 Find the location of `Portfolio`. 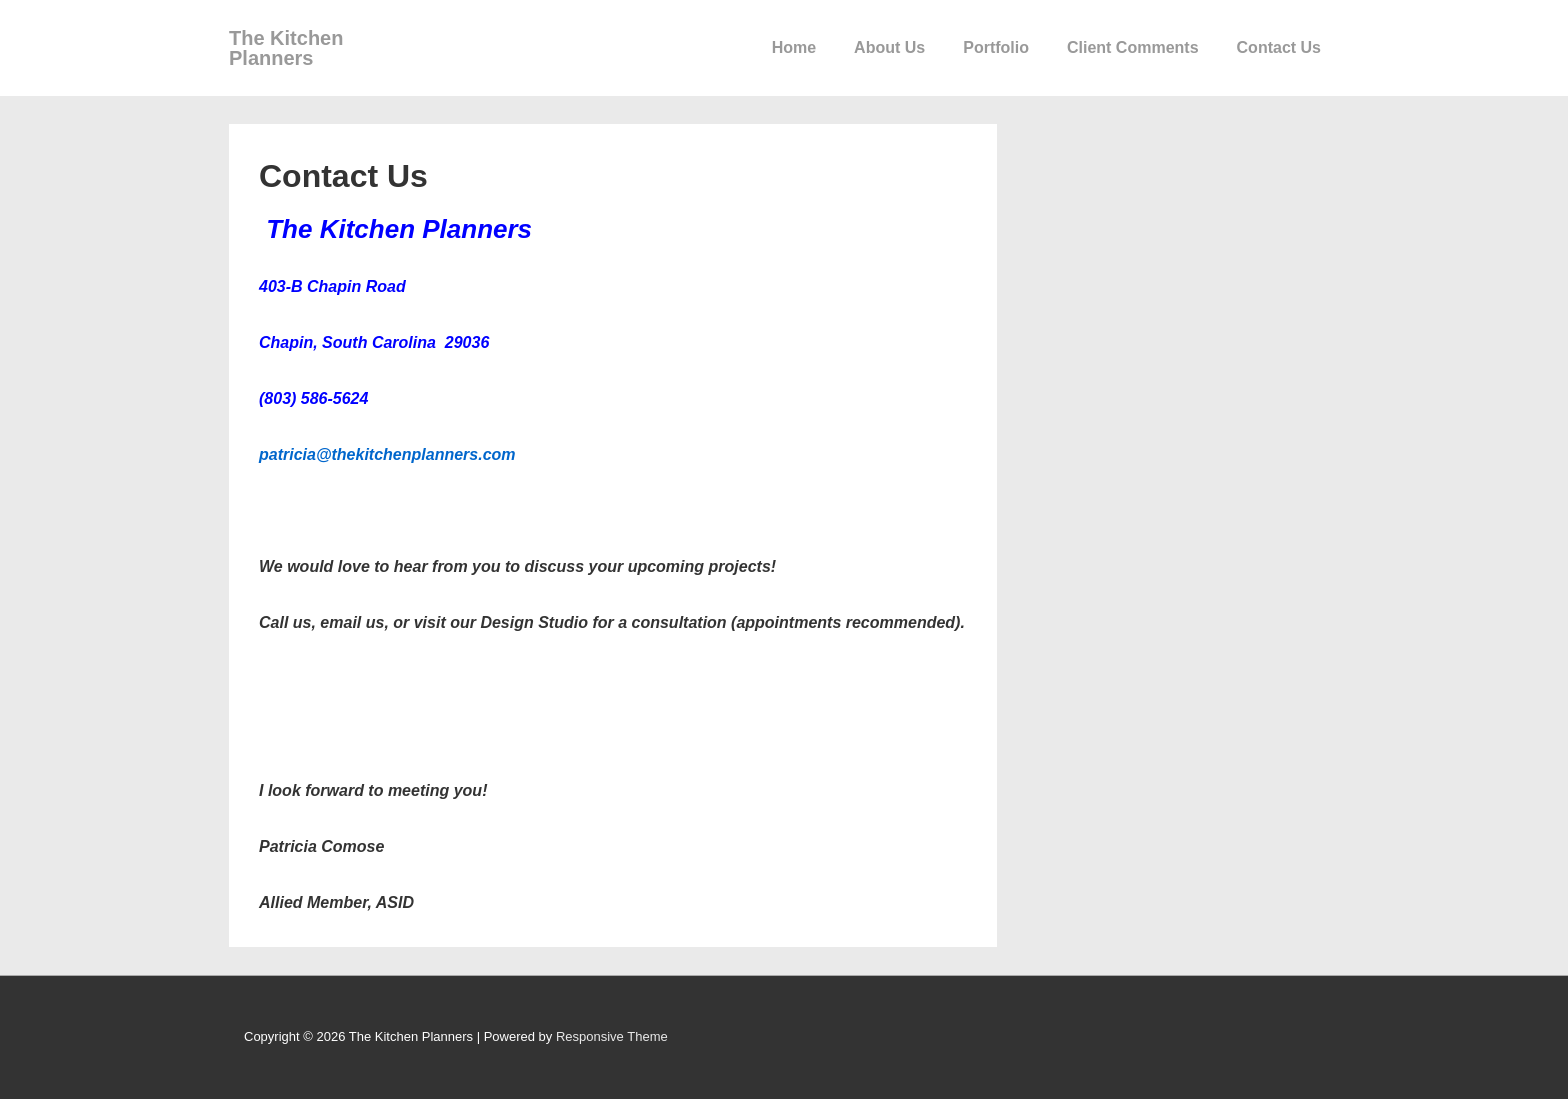

Portfolio is located at coordinates (996, 47).